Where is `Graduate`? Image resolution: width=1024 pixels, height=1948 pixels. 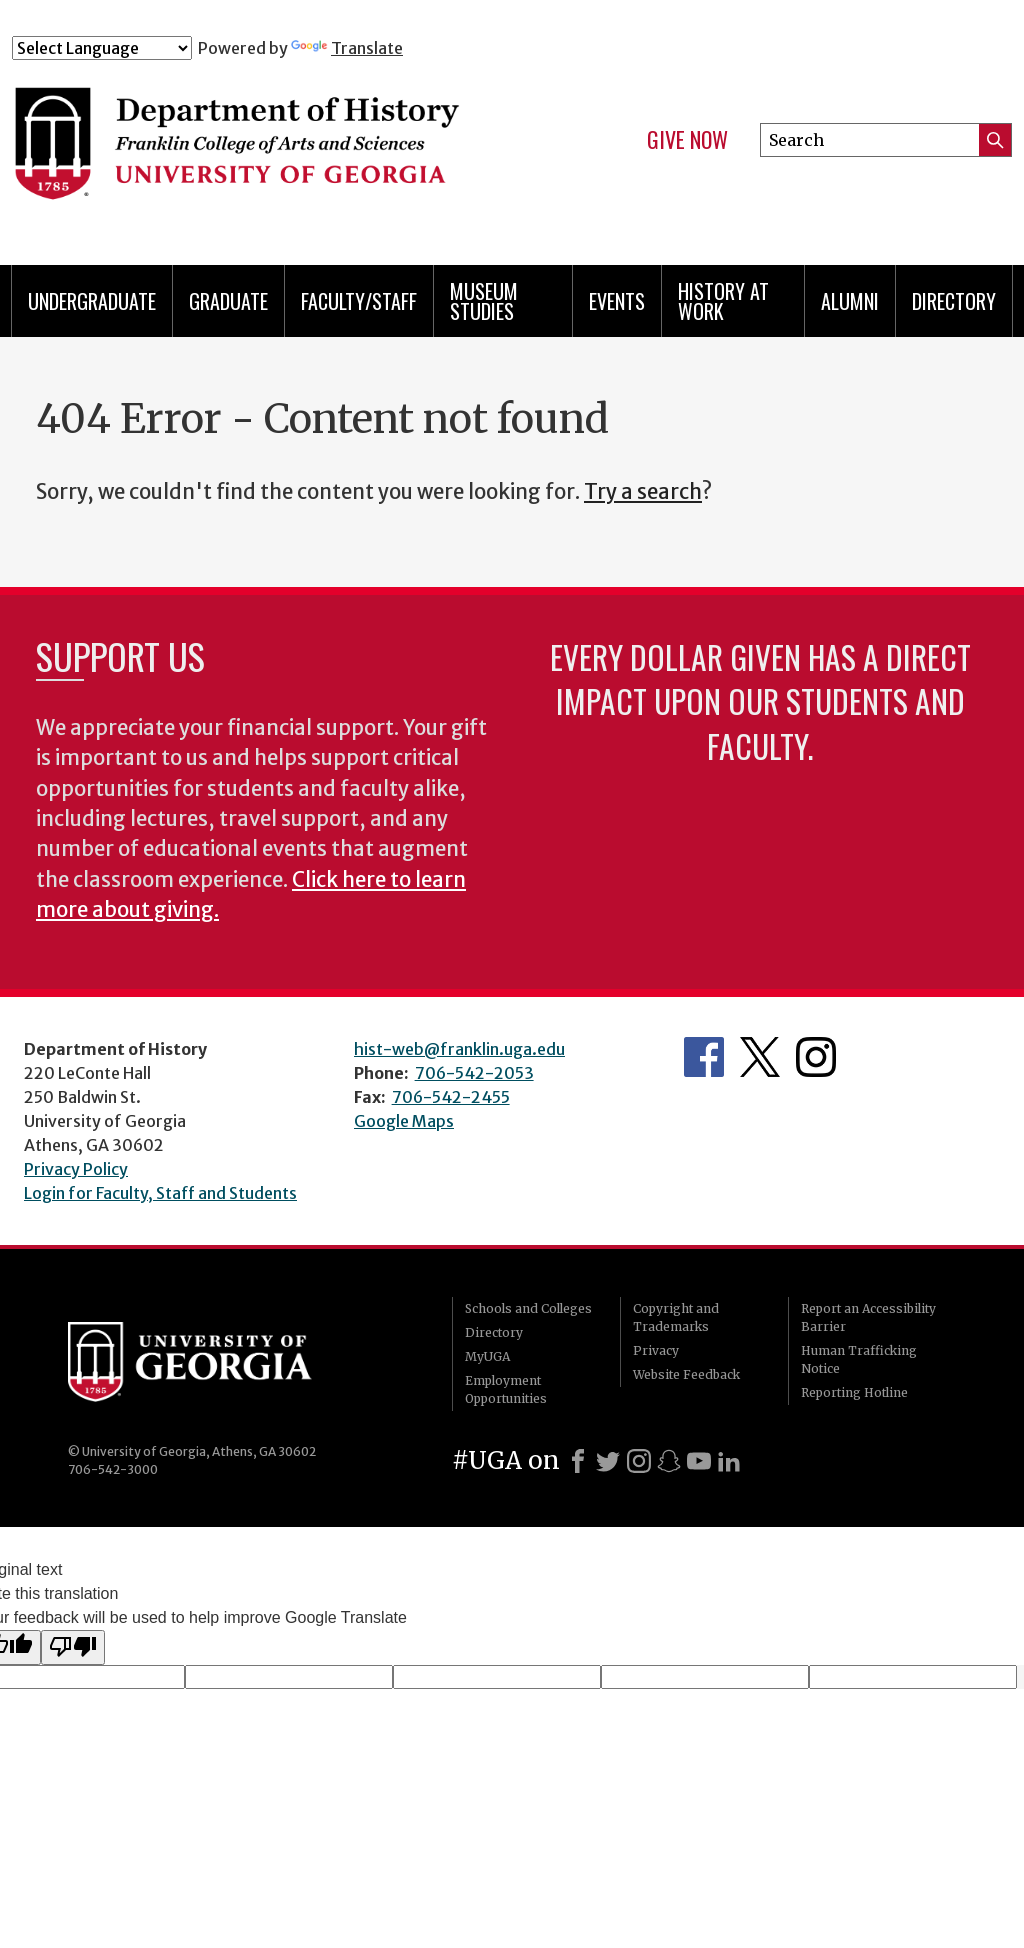 Graduate is located at coordinates (228, 301).